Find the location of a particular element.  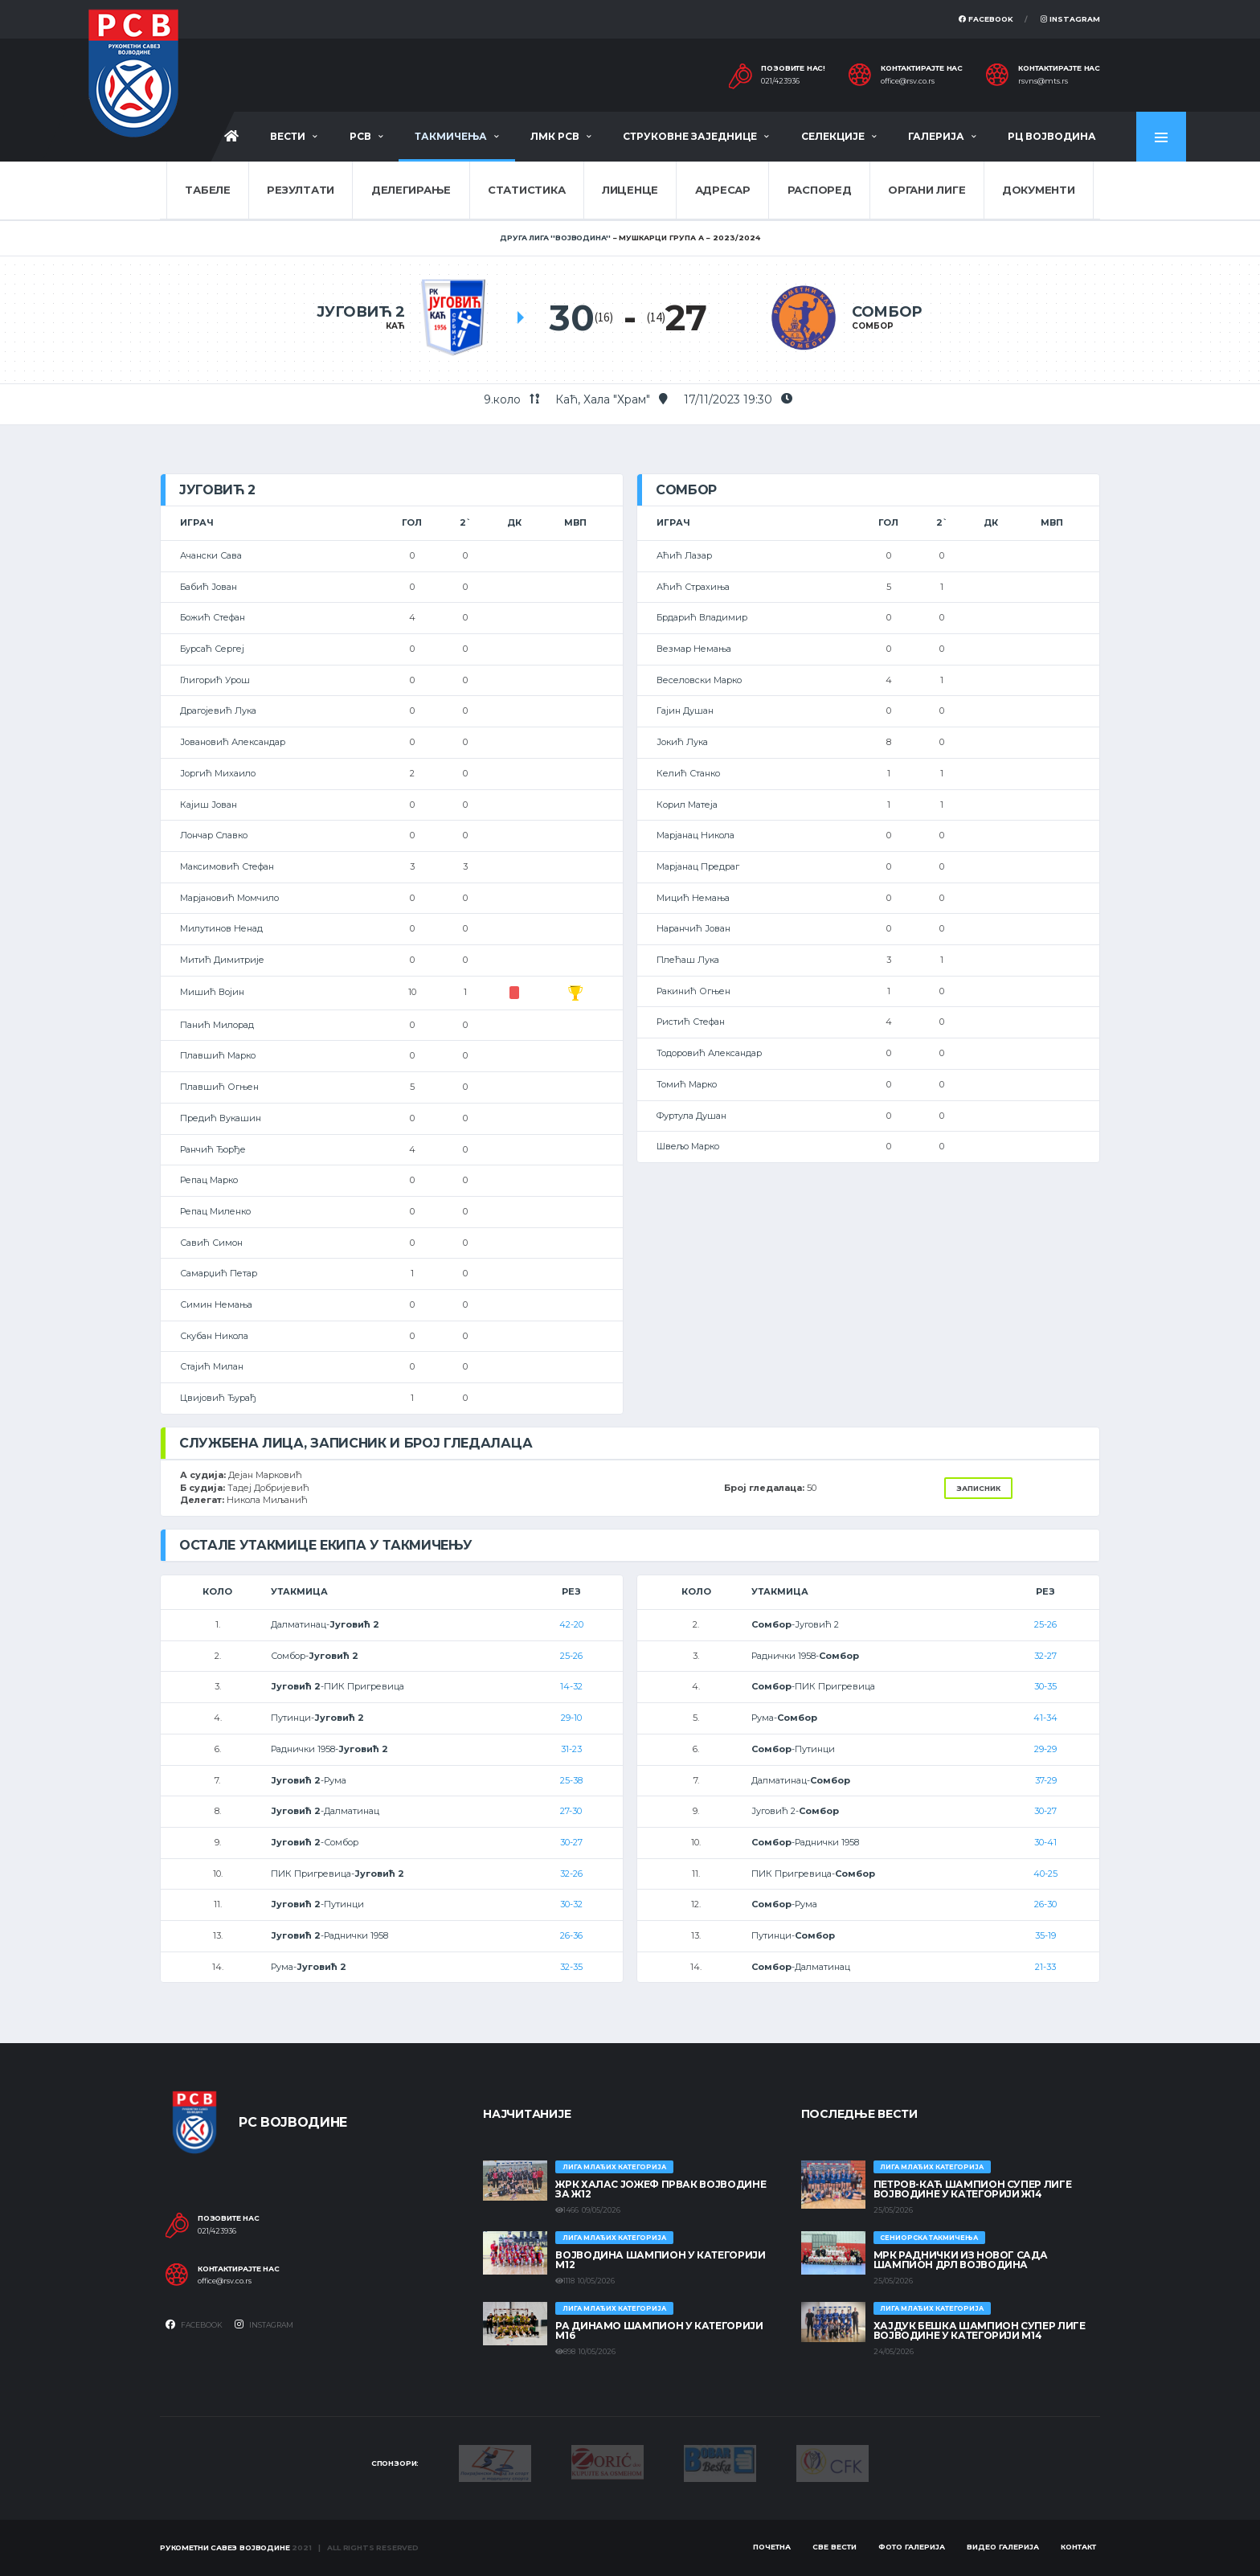

РСВ is located at coordinates (360, 136).